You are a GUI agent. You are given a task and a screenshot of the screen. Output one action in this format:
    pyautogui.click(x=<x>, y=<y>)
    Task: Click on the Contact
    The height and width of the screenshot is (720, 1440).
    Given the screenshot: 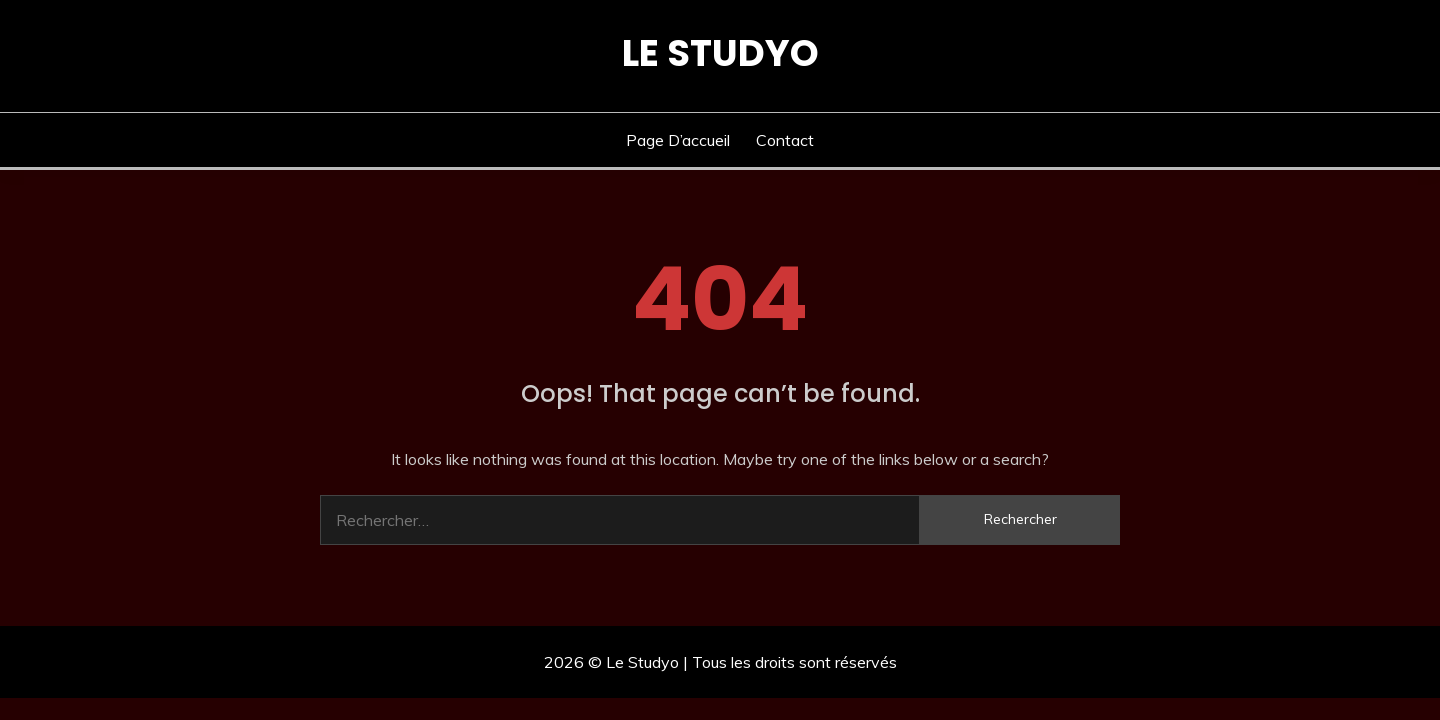 What is the action you would take?
    pyautogui.click(x=785, y=140)
    